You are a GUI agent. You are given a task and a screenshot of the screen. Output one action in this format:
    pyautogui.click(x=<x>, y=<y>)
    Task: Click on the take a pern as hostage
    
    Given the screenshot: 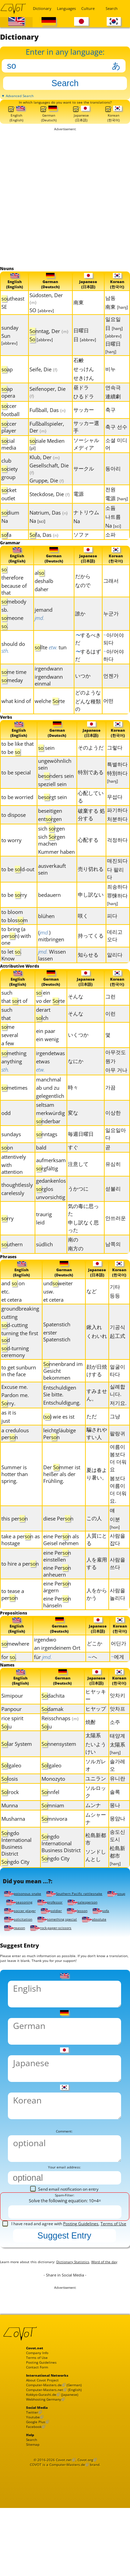 What is the action you would take?
    pyautogui.click(x=20, y=1559)
    